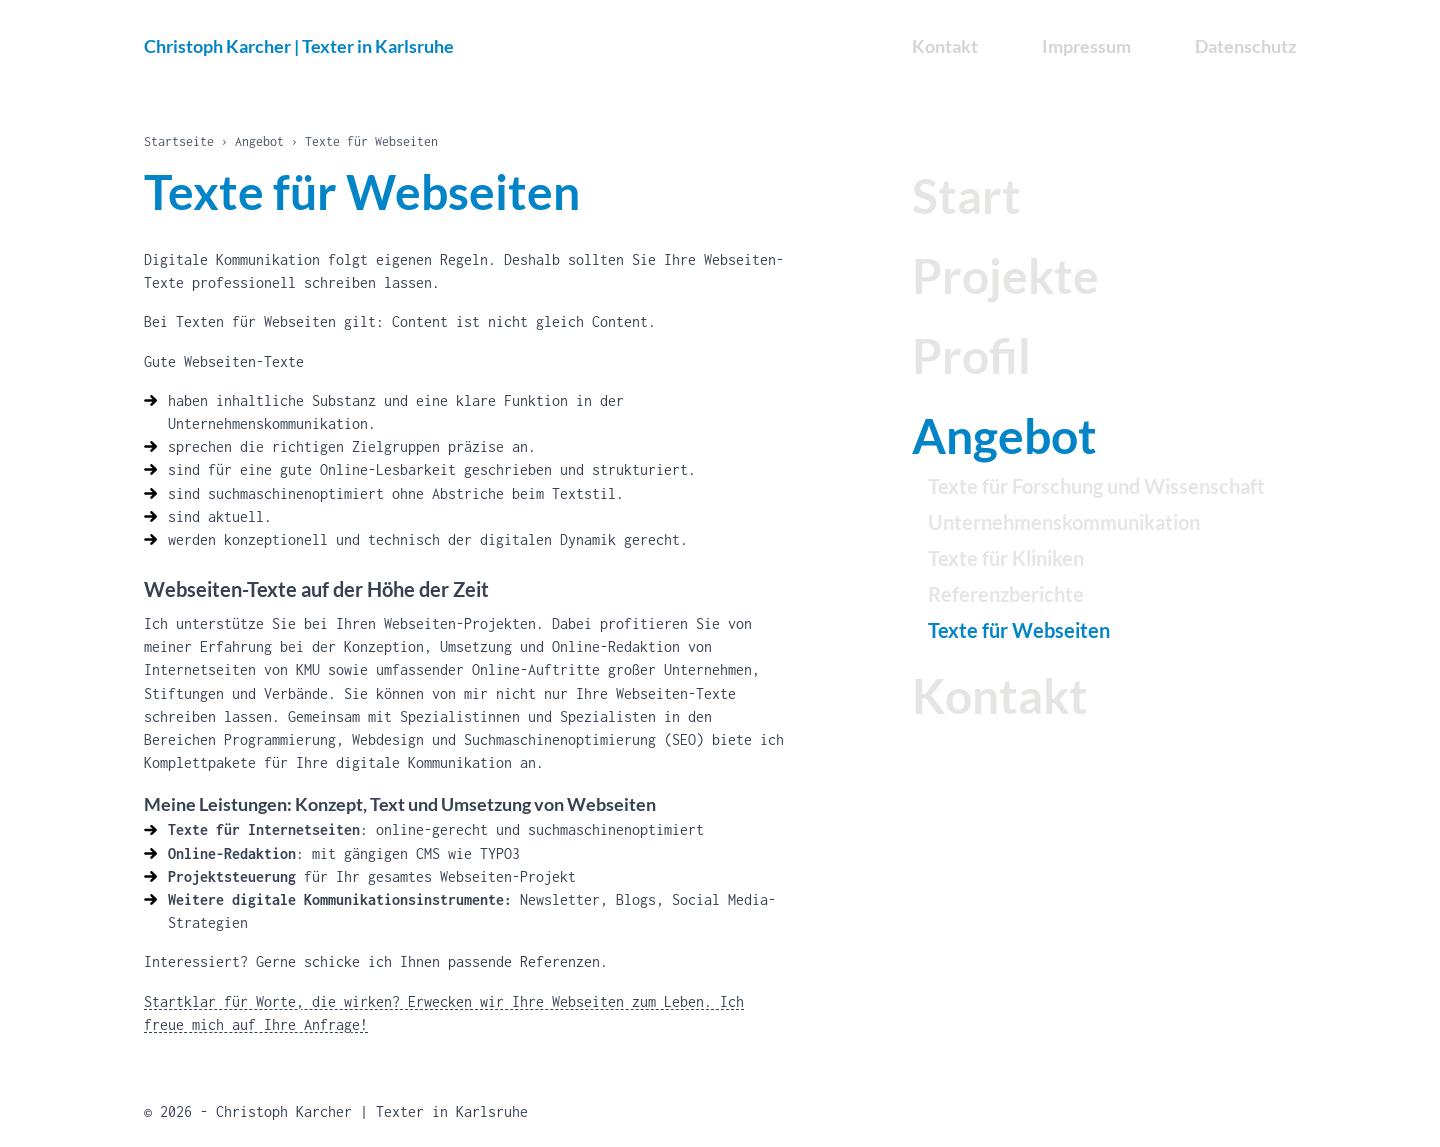 This screenshot has width=1440, height=1147. What do you see at coordinates (1019, 630) in the screenshot?
I see `Texte für Webseiten` at bounding box center [1019, 630].